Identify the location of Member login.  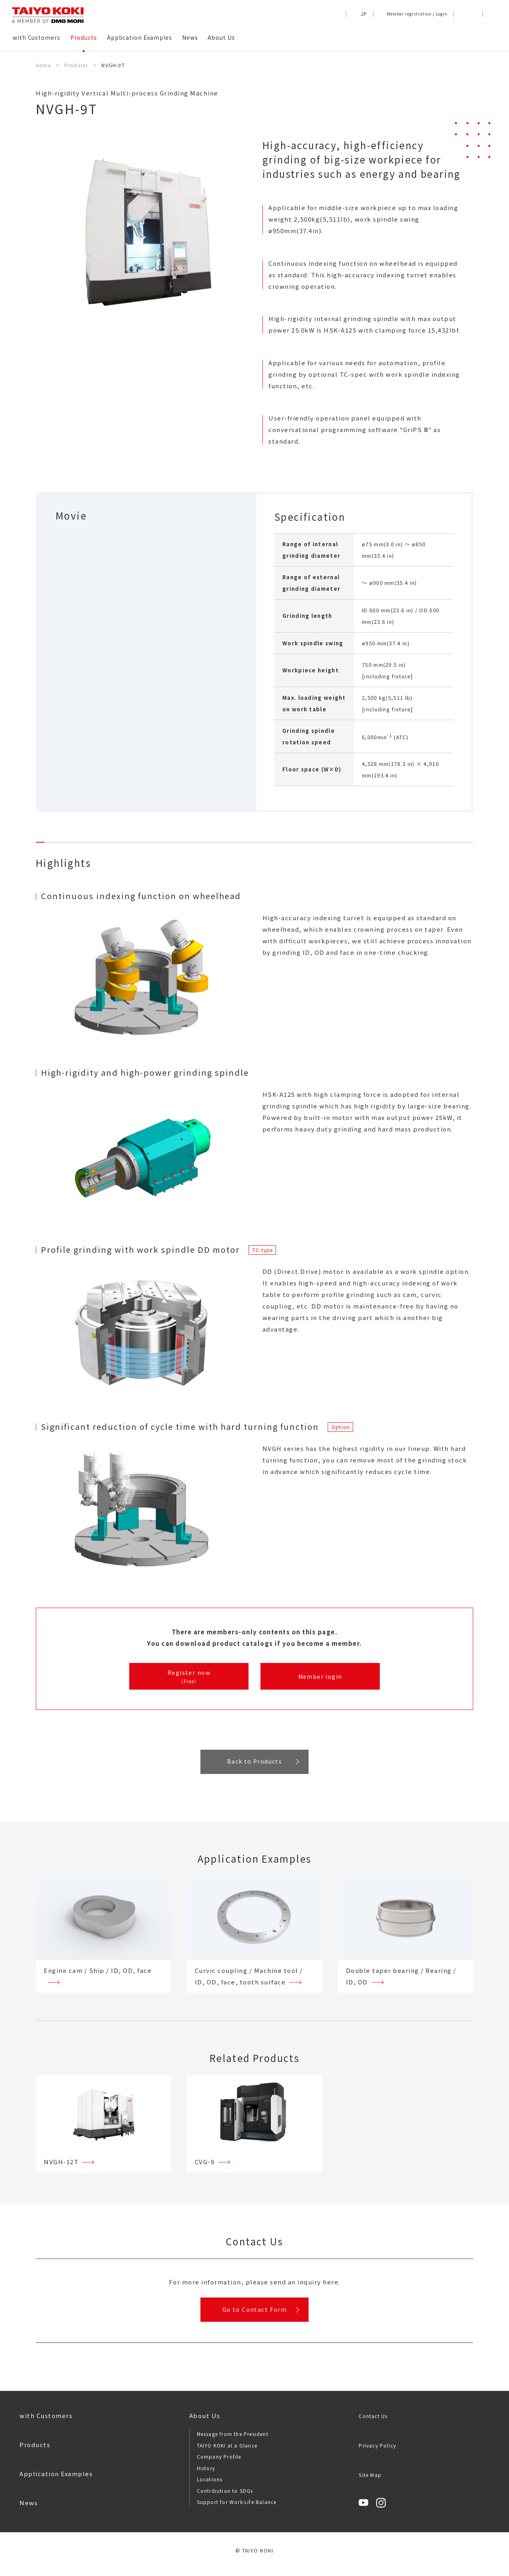
(320, 1677).